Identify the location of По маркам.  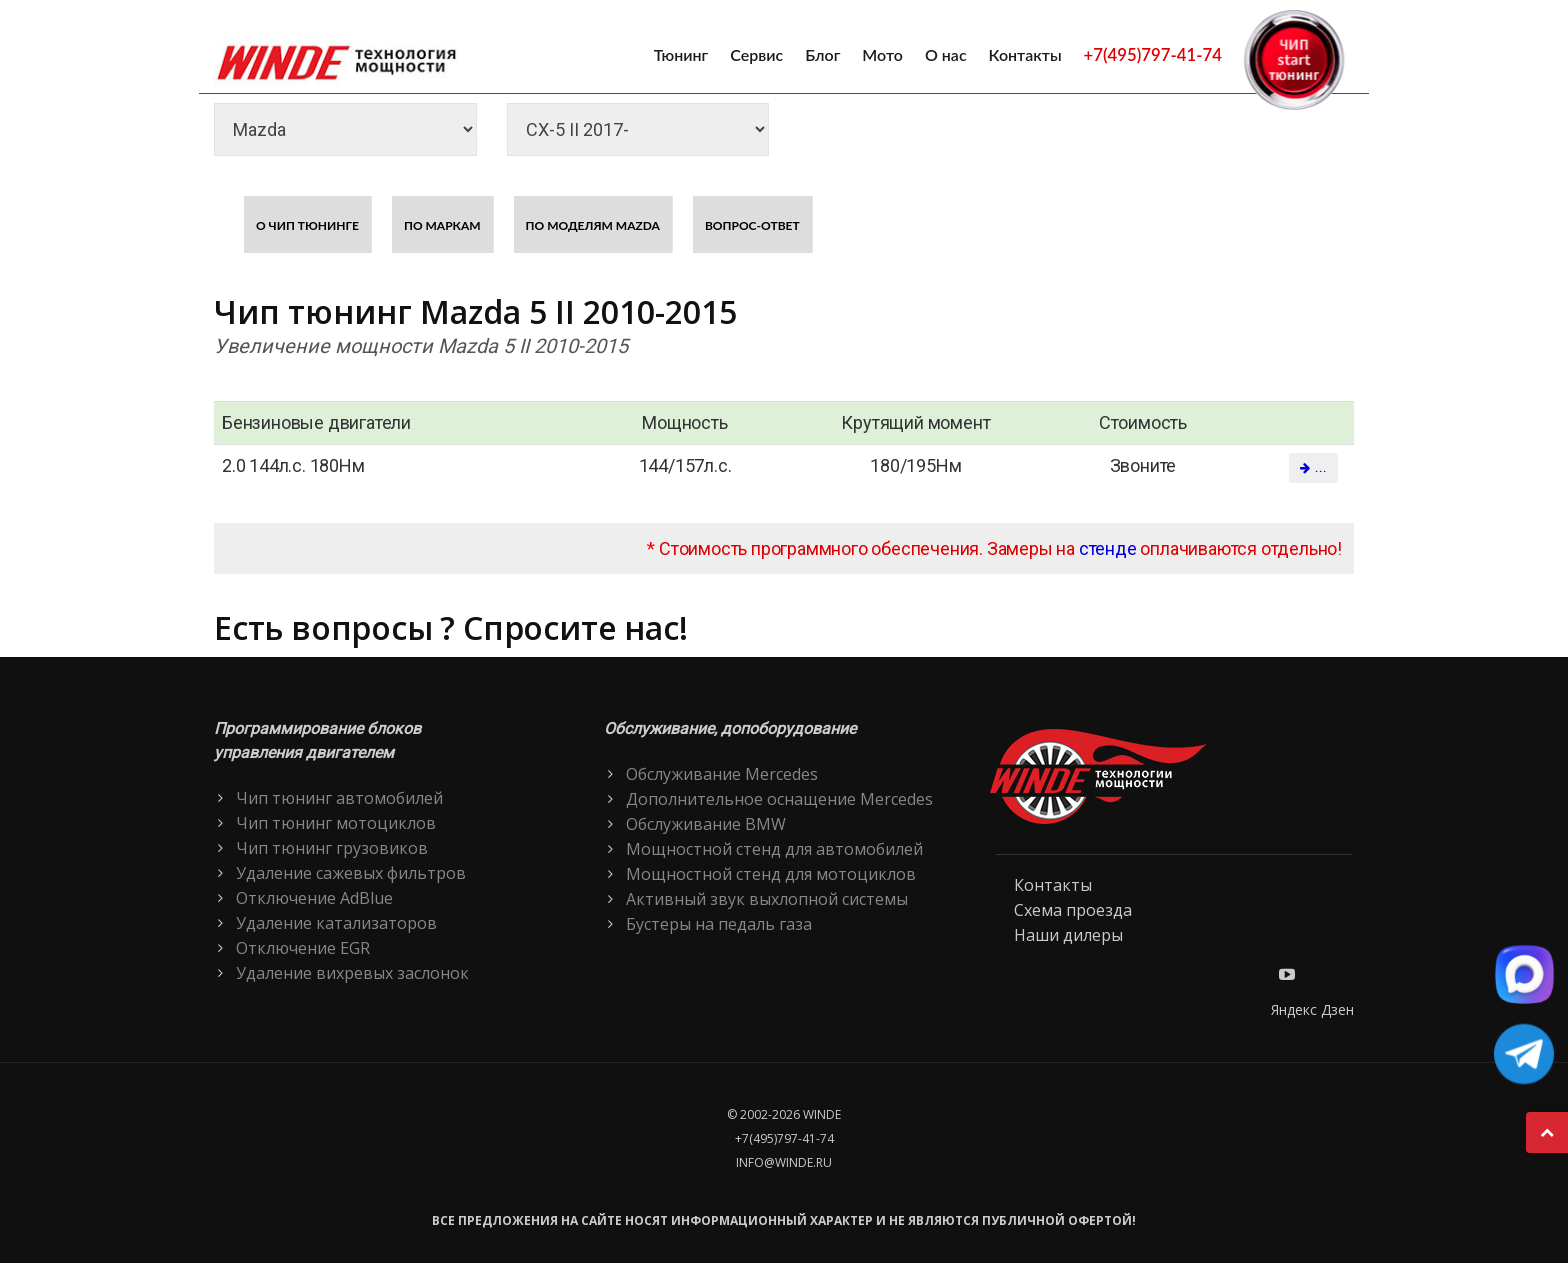
(442, 225).